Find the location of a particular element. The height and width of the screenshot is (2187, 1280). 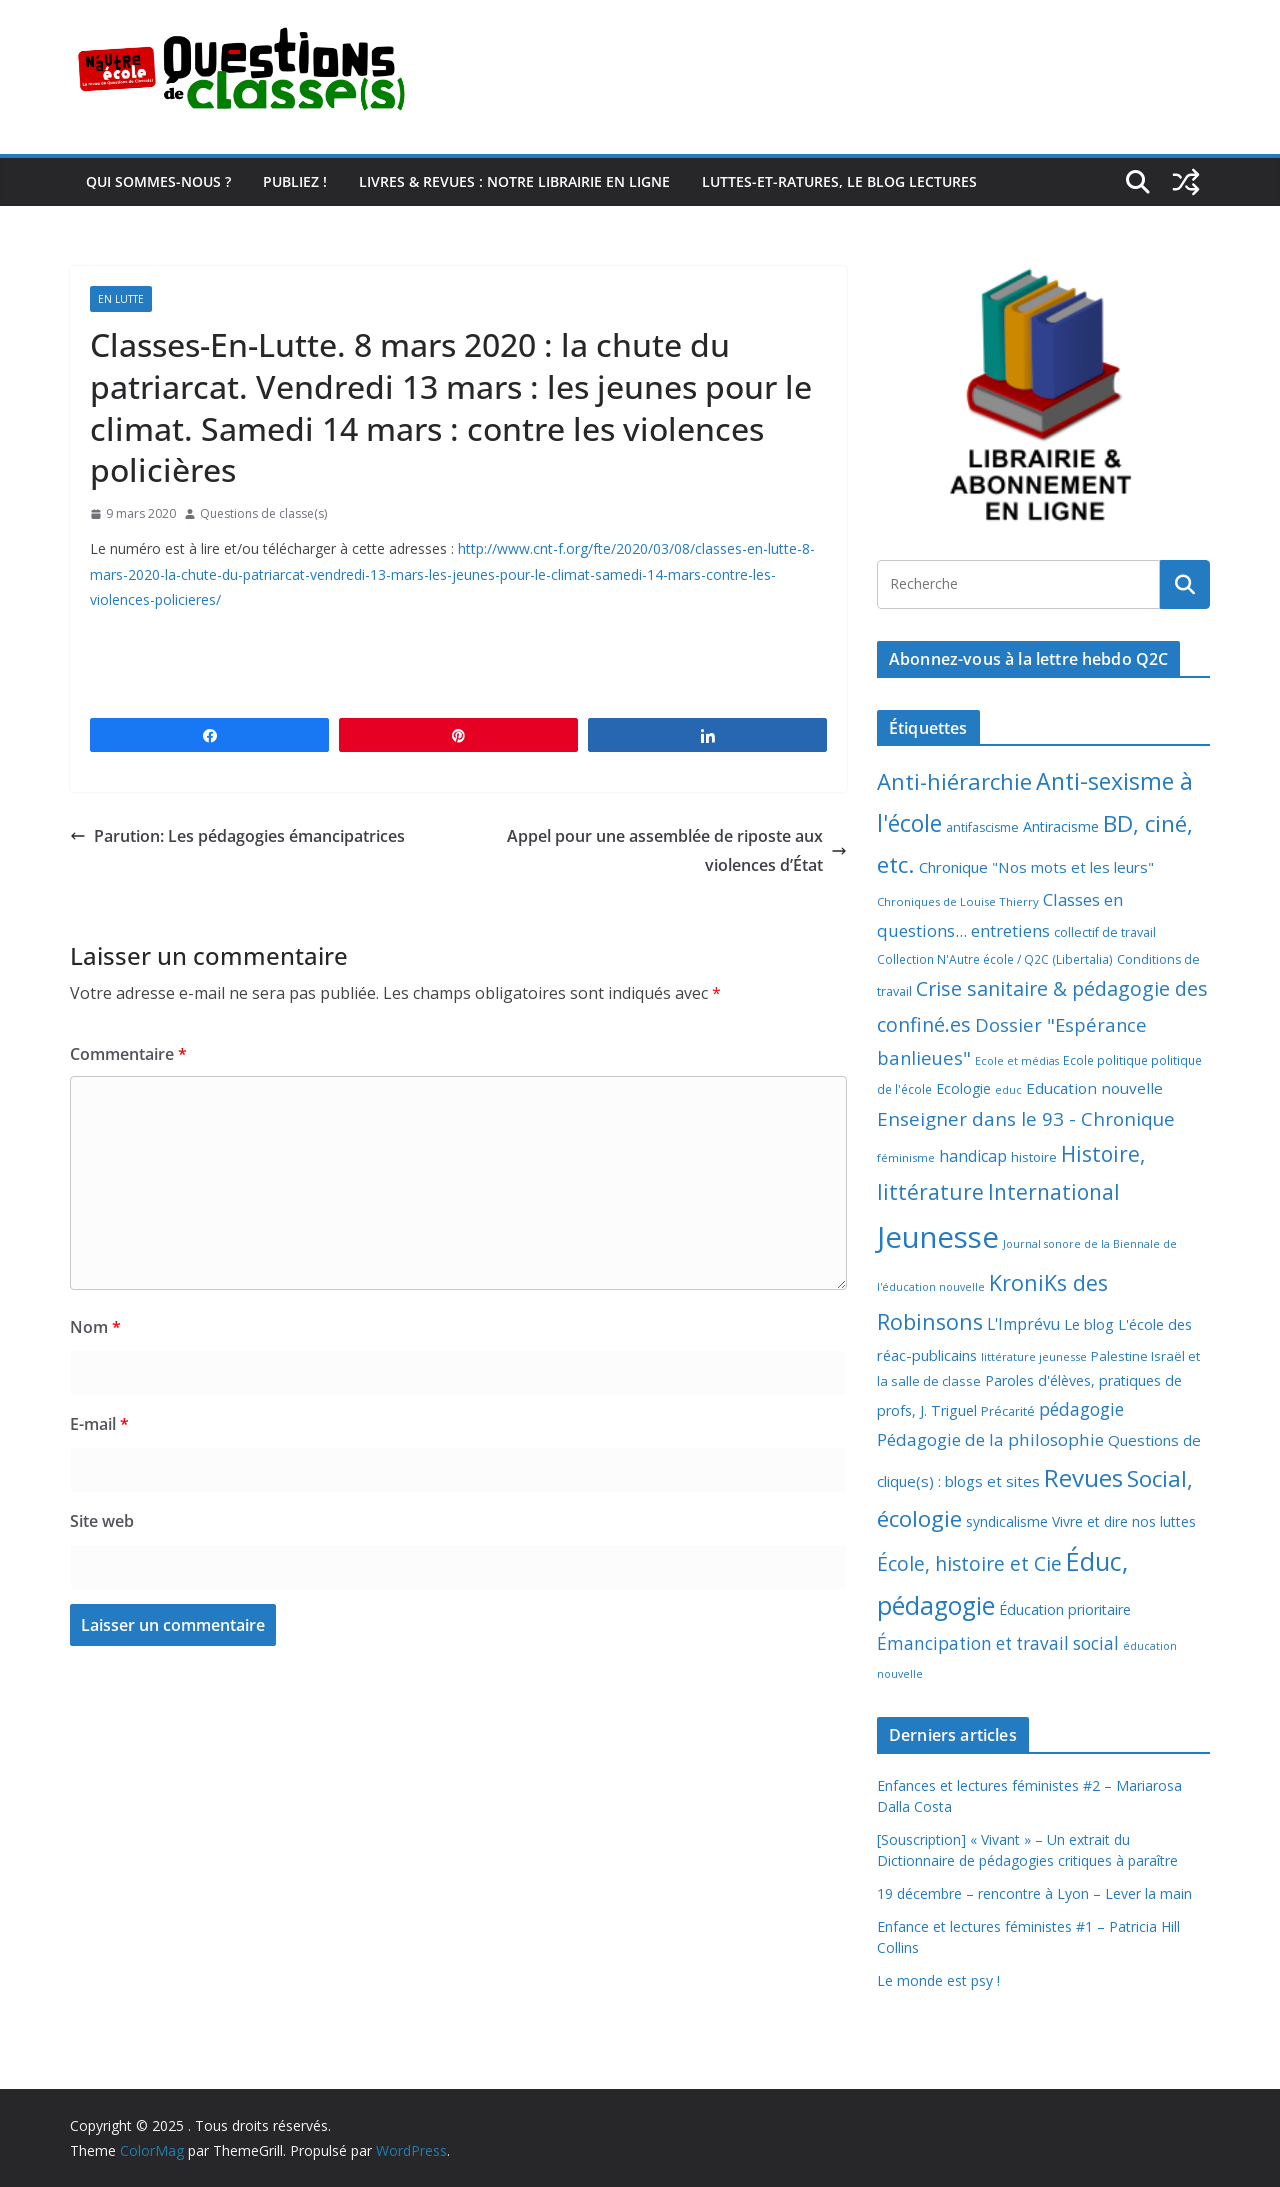

Jeunesse [Jeunesse (307 éléments)] is located at coordinates (938, 1237).